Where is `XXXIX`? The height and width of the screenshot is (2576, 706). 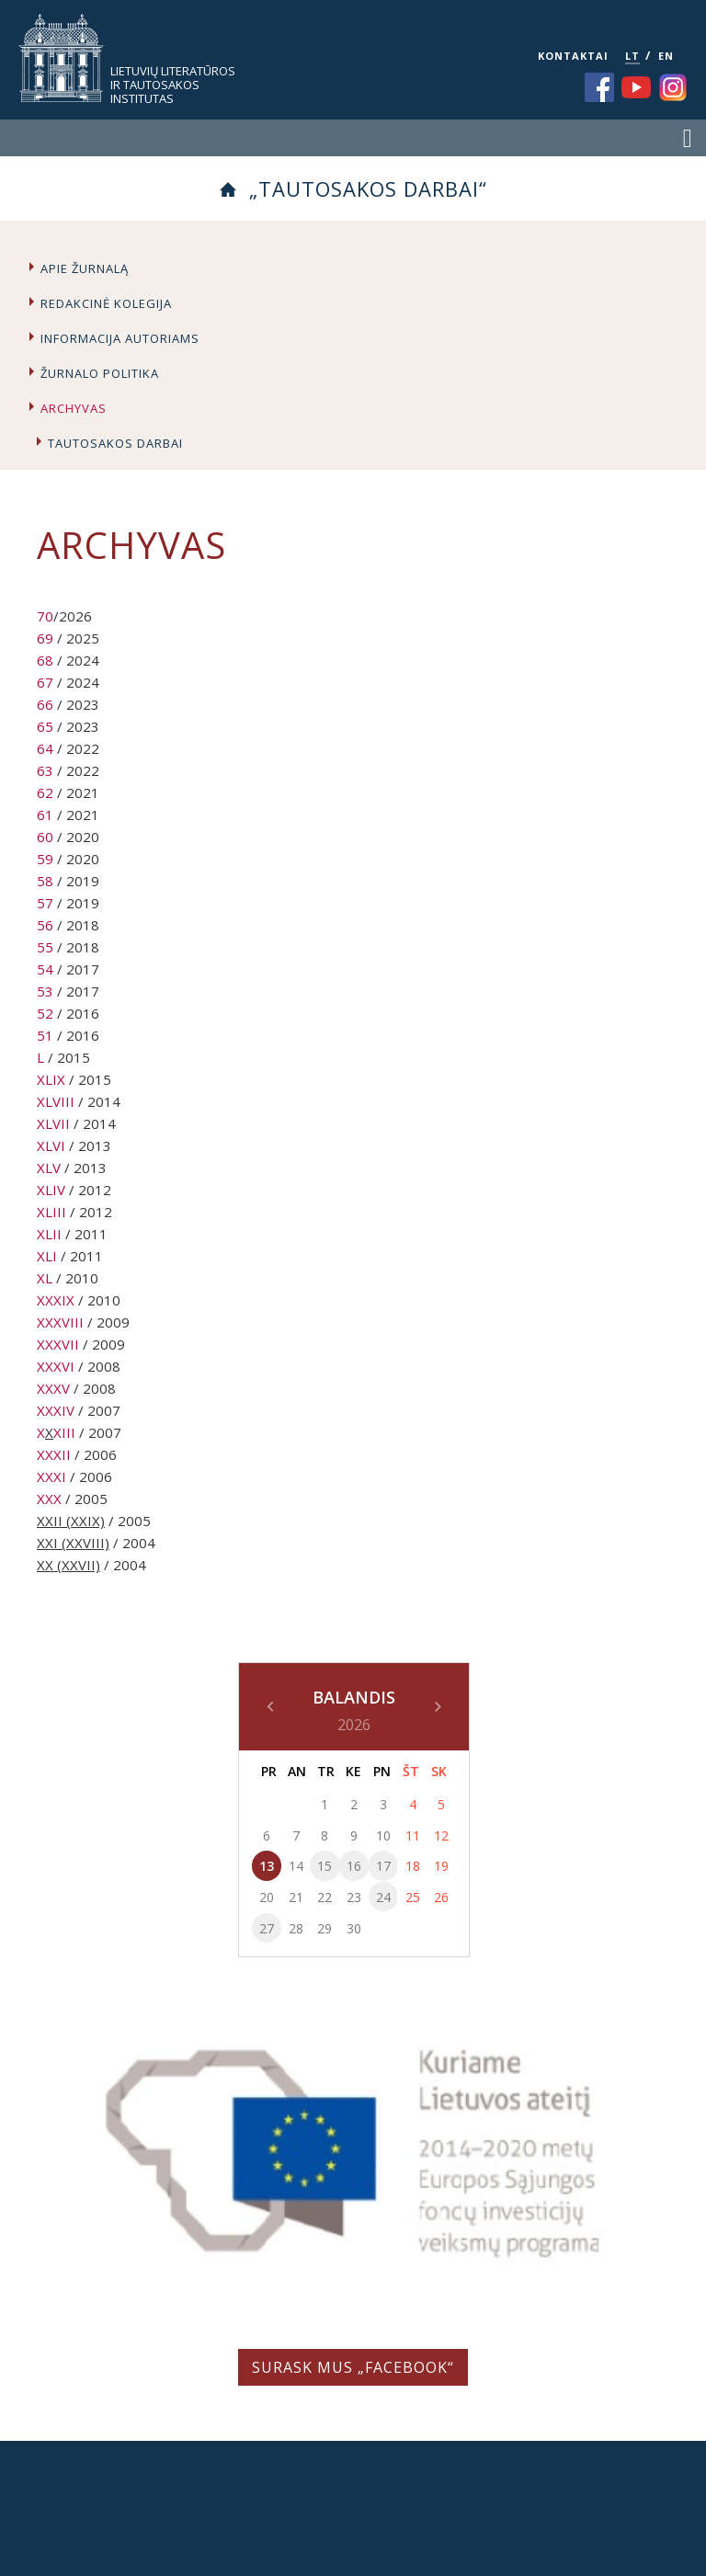 XXXIX is located at coordinates (55, 1300).